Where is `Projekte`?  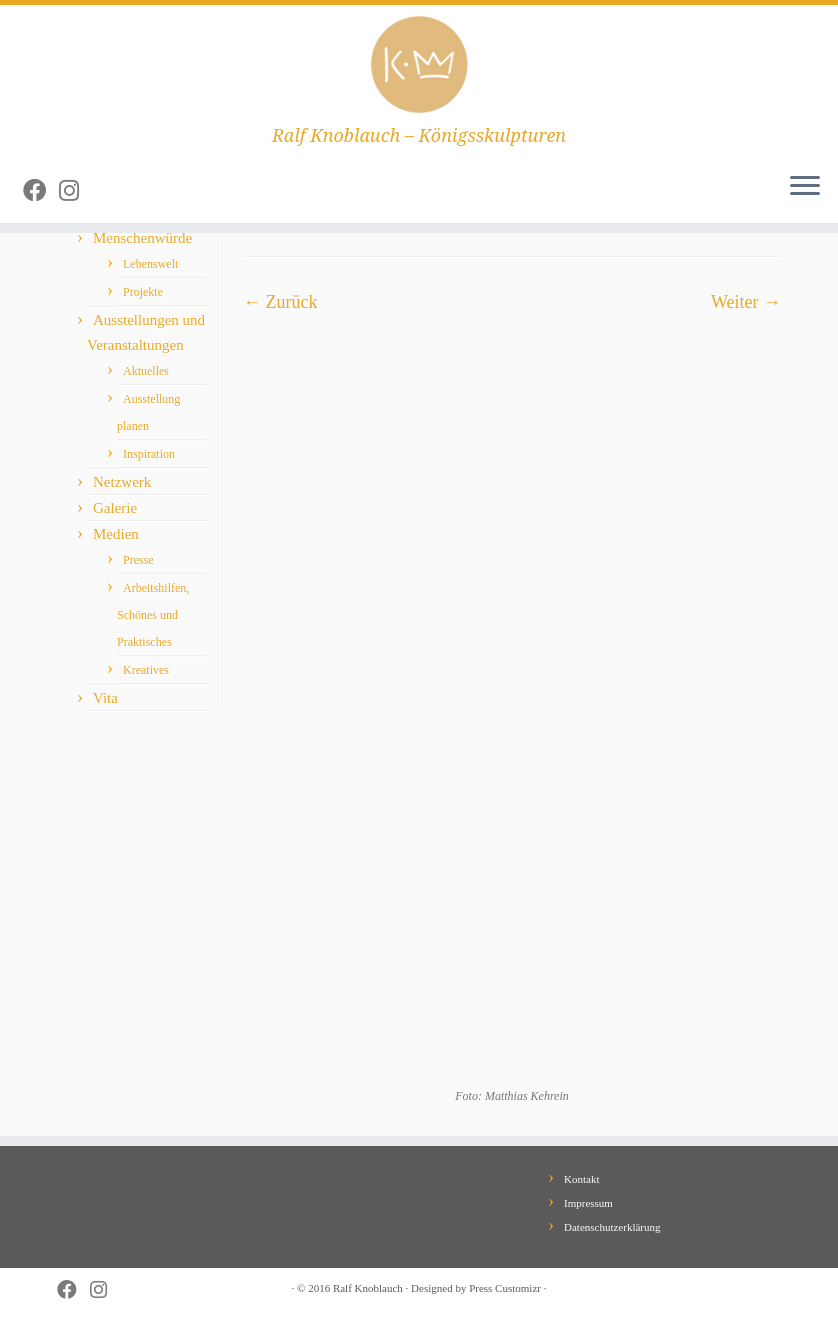
Projekte is located at coordinates (143, 292).